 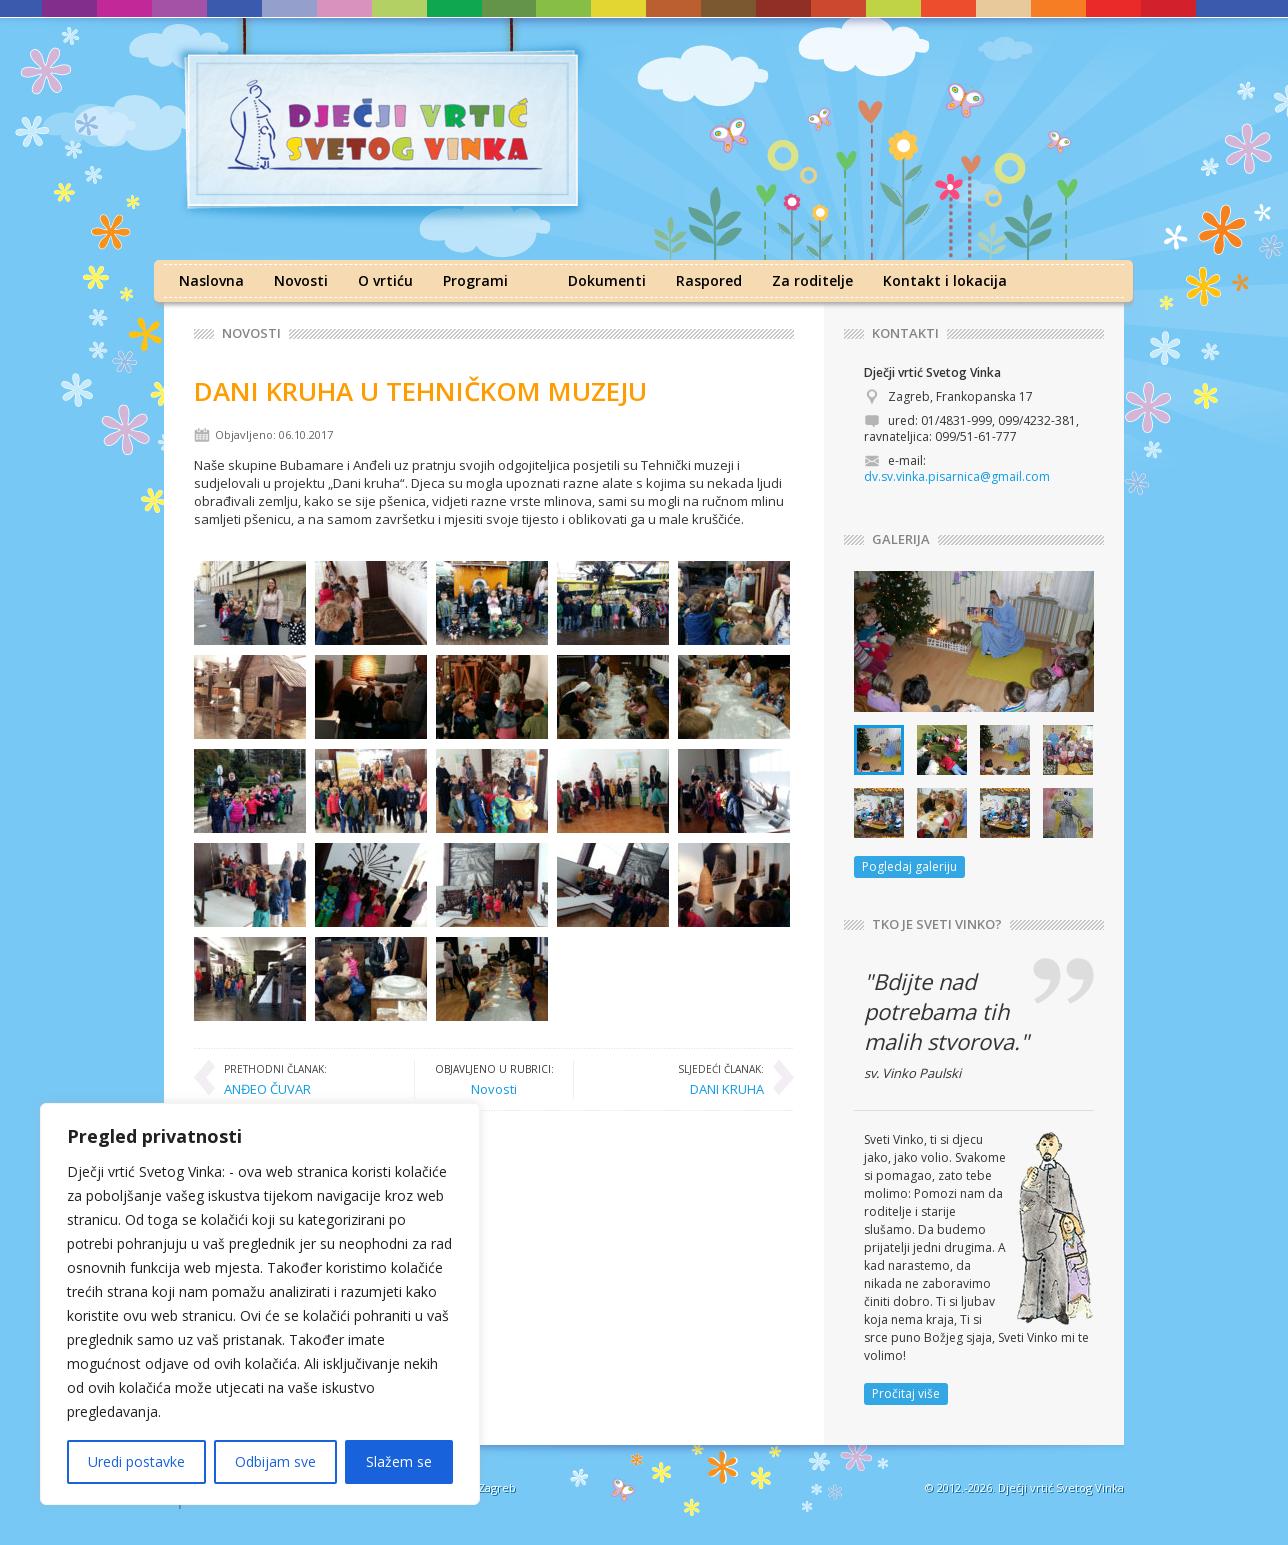 What do you see at coordinates (475, 280) in the screenshot?
I see `Programi` at bounding box center [475, 280].